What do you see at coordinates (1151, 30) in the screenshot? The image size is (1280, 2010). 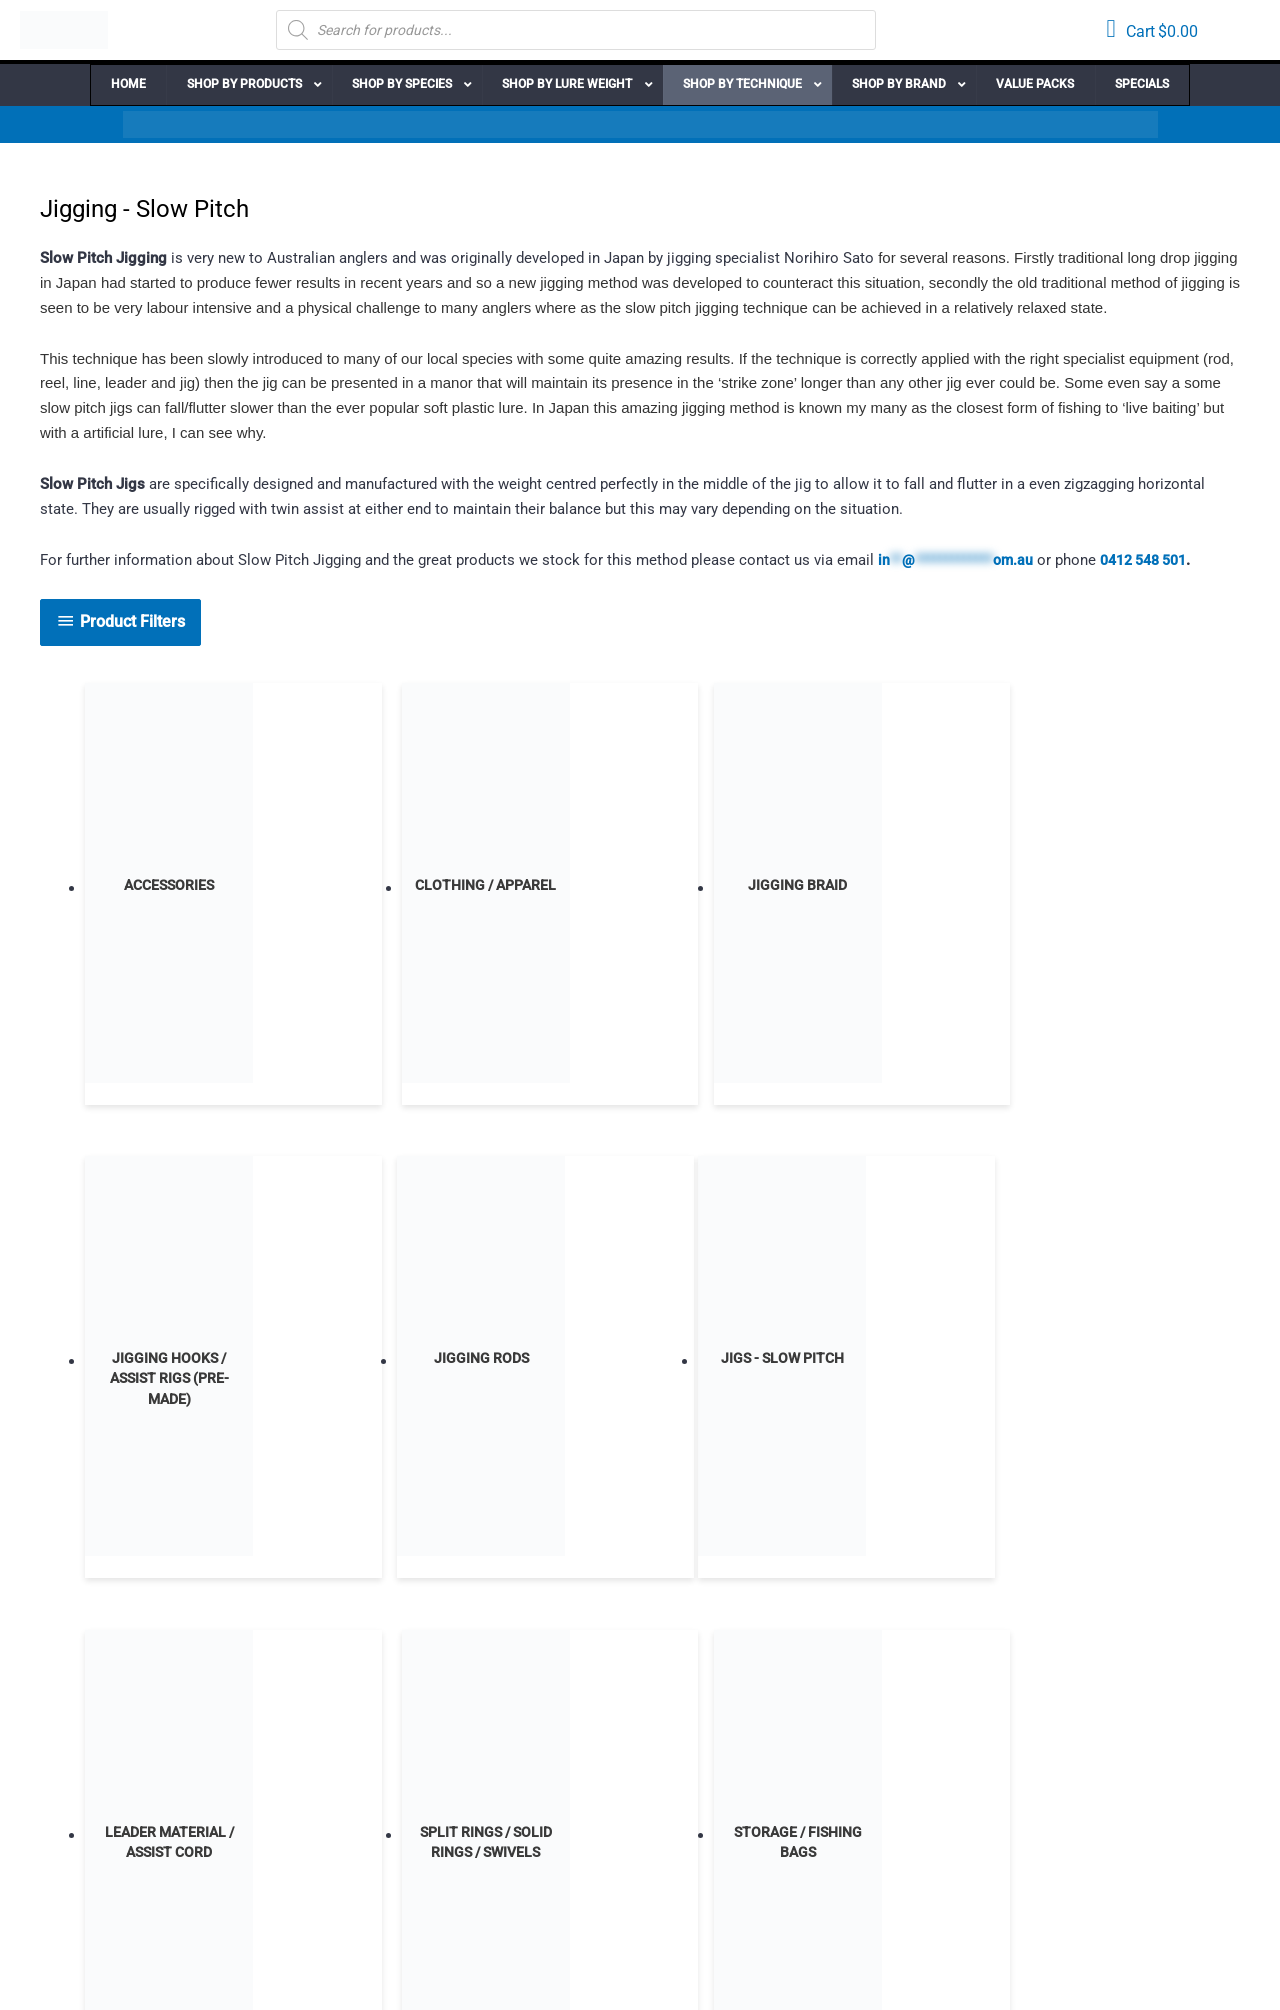 I see `[View your cart items]` at bounding box center [1151, 30].